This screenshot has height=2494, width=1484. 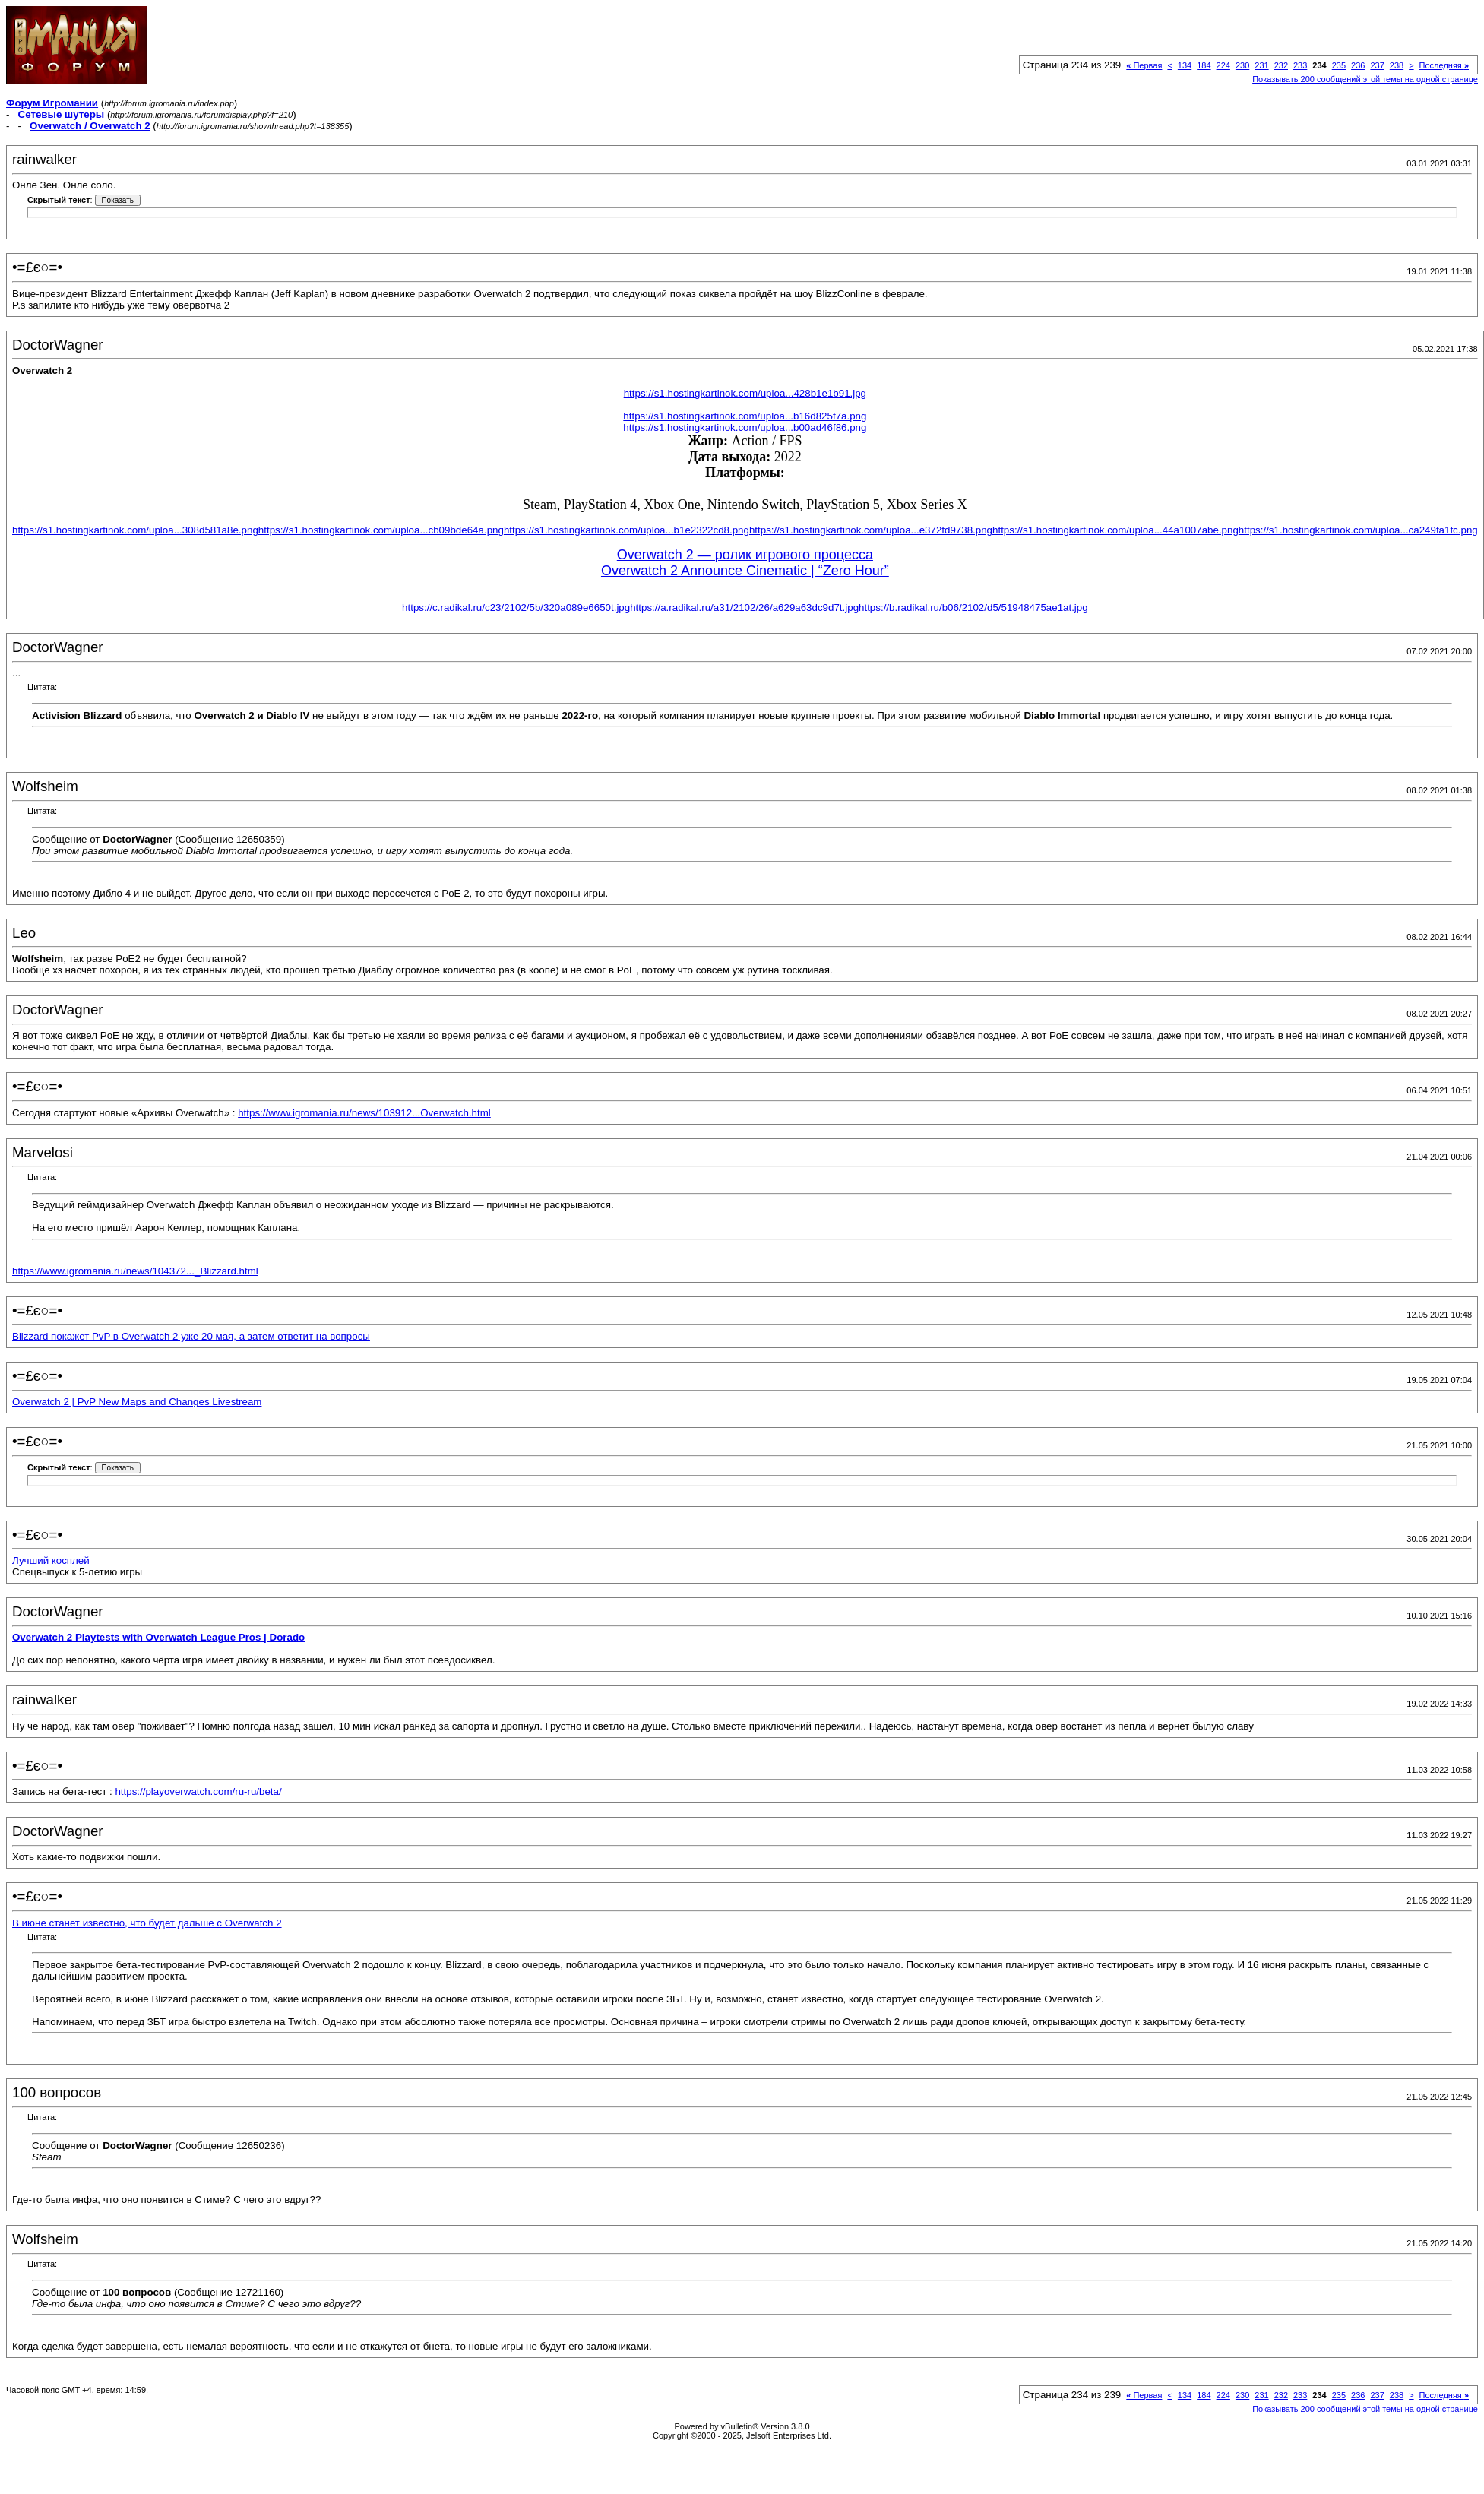 What do you see at coordinates (1300, 65) in the screenshot?
I see `233` at bounding box center [1300, 65].